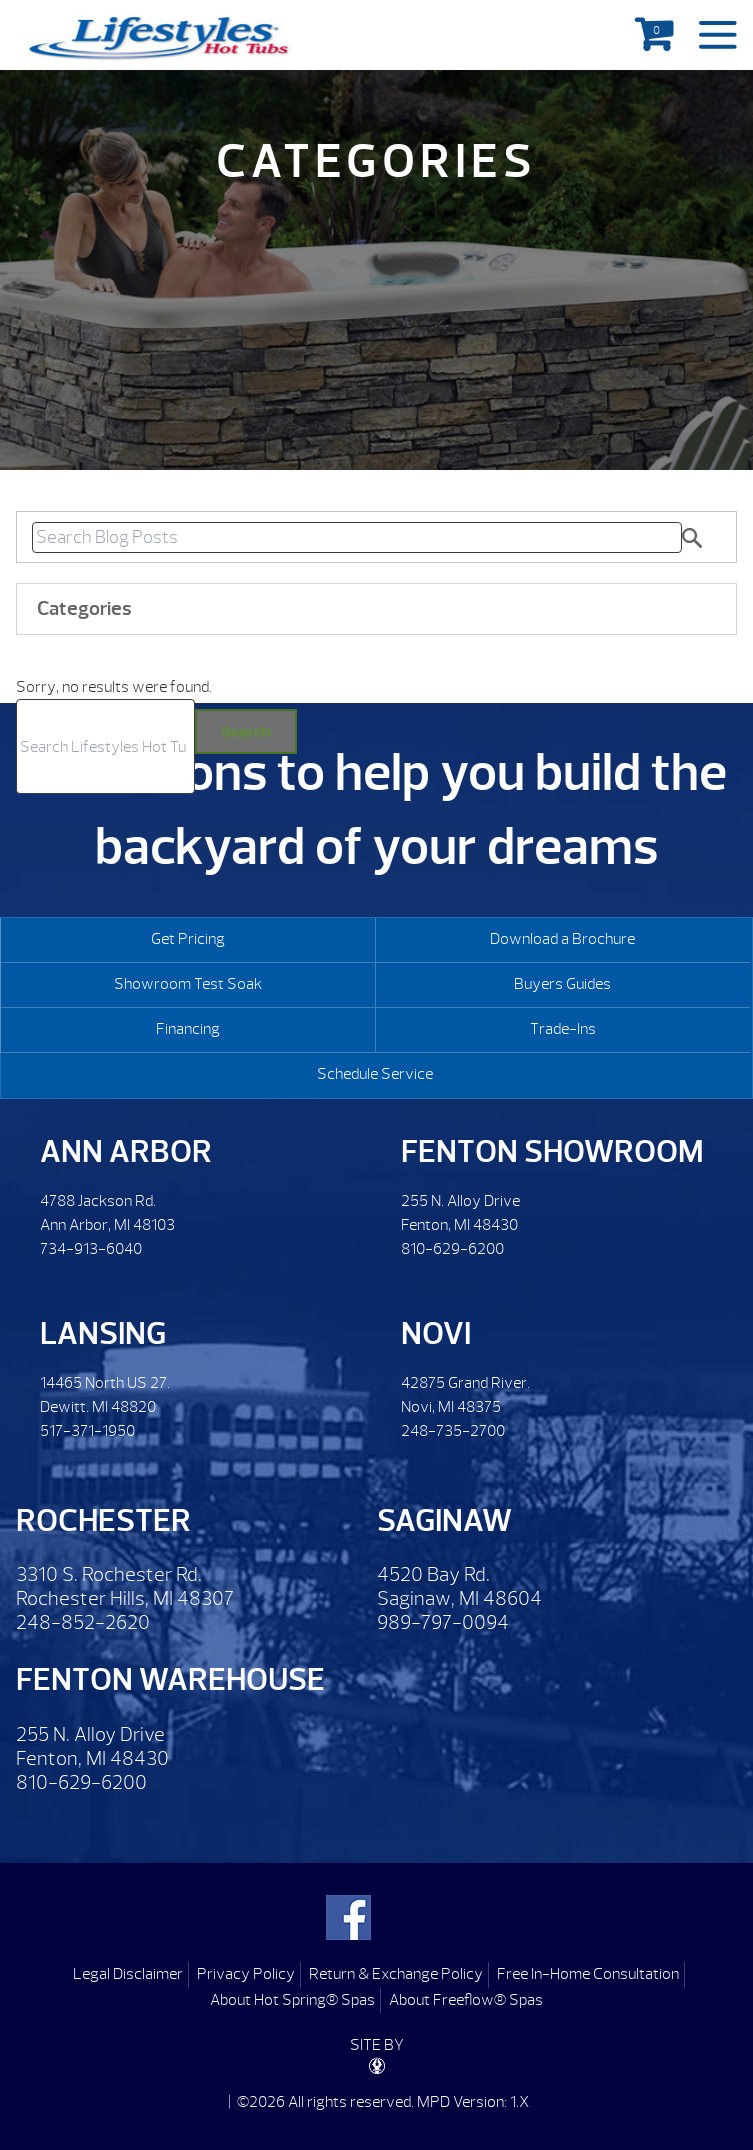  Describe the element at coordinates (188, 939) in the screenshot. I see `Get Pricing` at that location.